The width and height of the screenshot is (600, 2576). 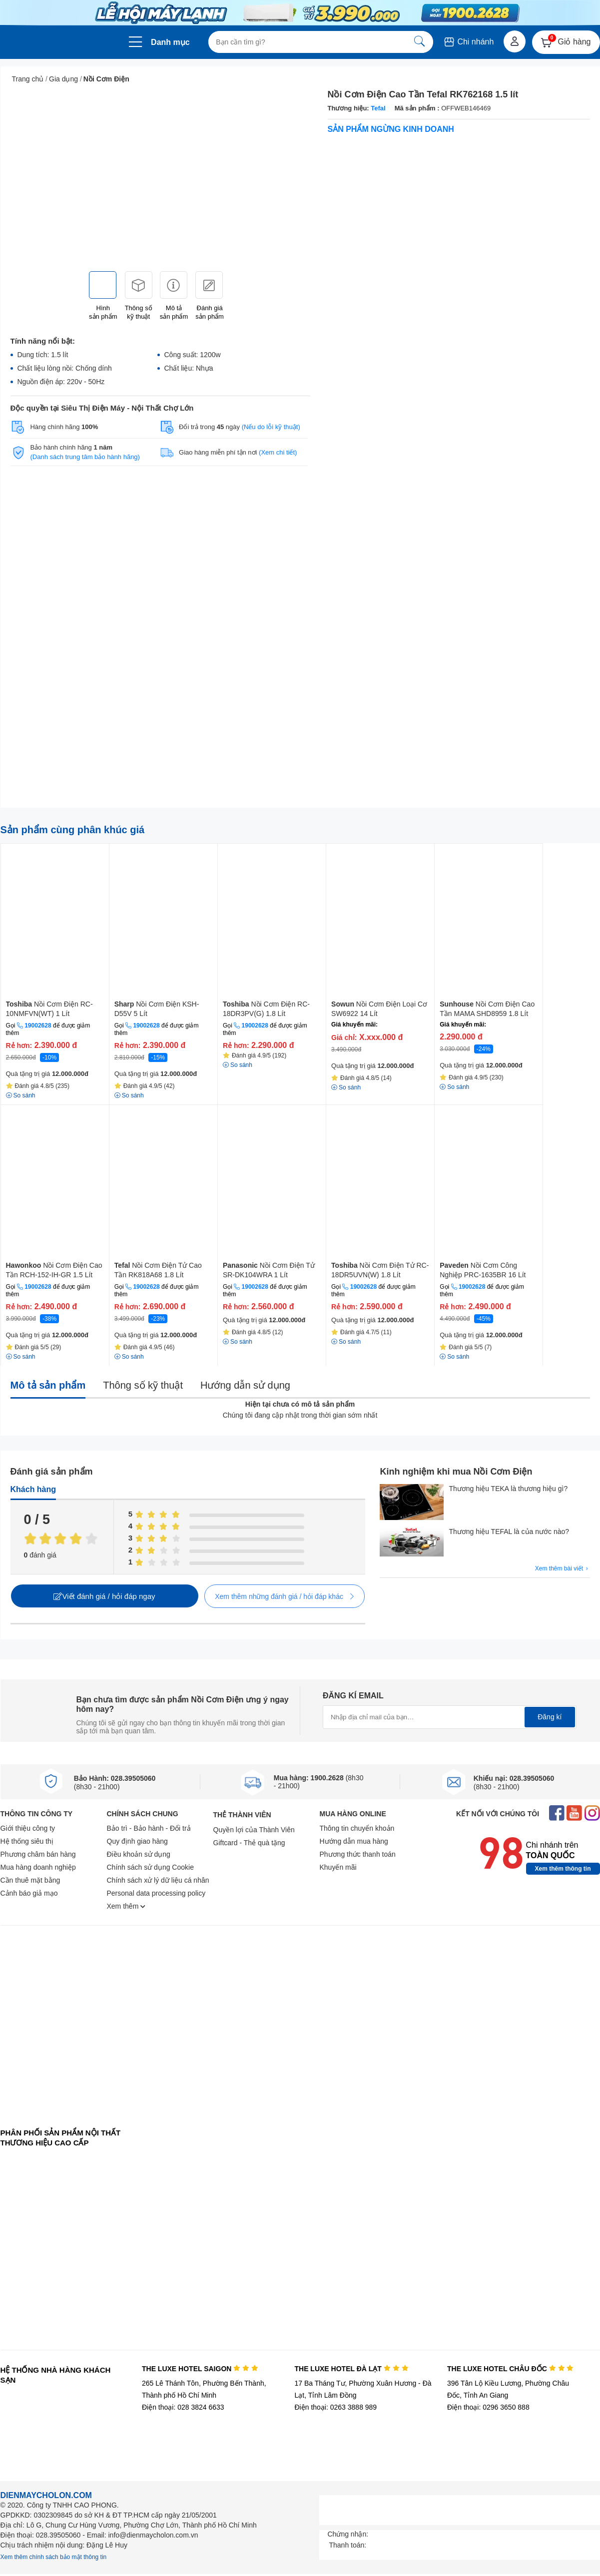 What do you see at coordinates (563, 1868) in the screenshot?
I see `Xem thêm thông tin` at bounding box center [563, 1868].